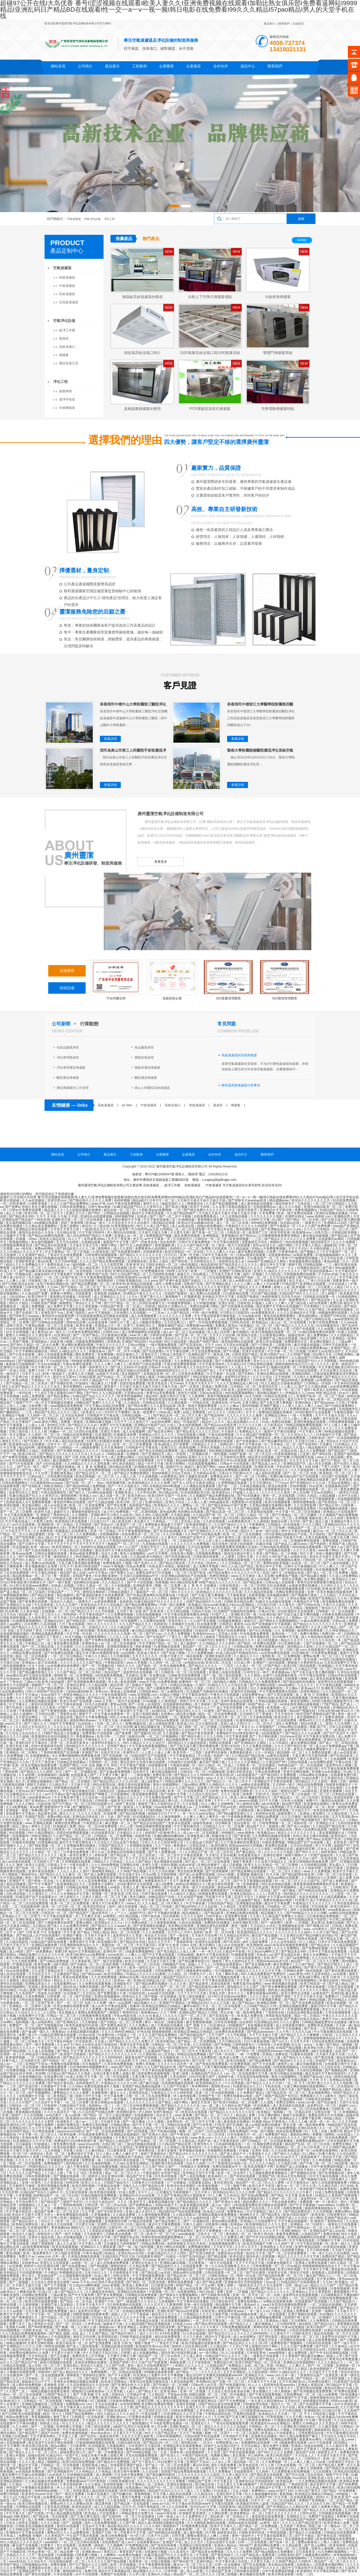 Image resolution: width=360 pixels, height=2576 pixels. Describe the element at coordinates (197, 1919) in the screenshot. I see `国产人在线成免费视频` at that location.